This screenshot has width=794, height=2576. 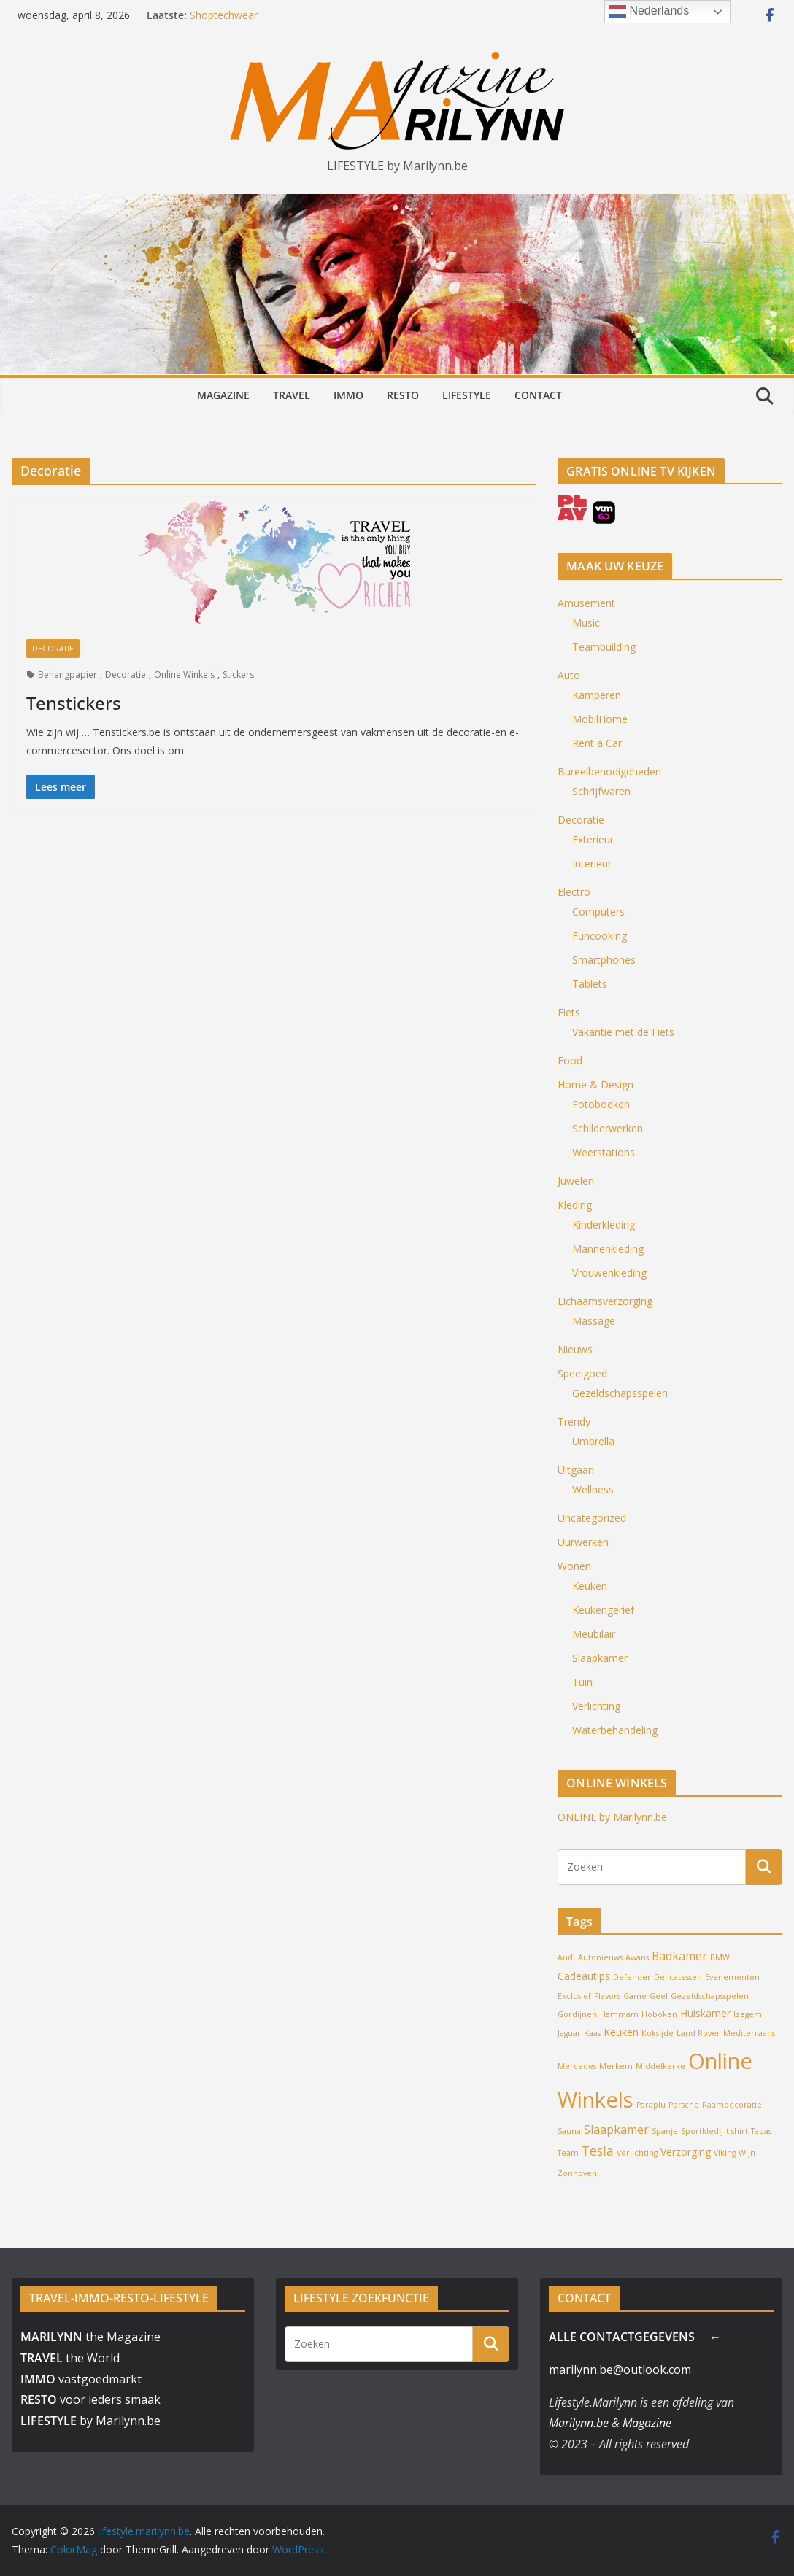 I want to click on Keuken [Keuken (2 items)], so click(x=621, y=2032).